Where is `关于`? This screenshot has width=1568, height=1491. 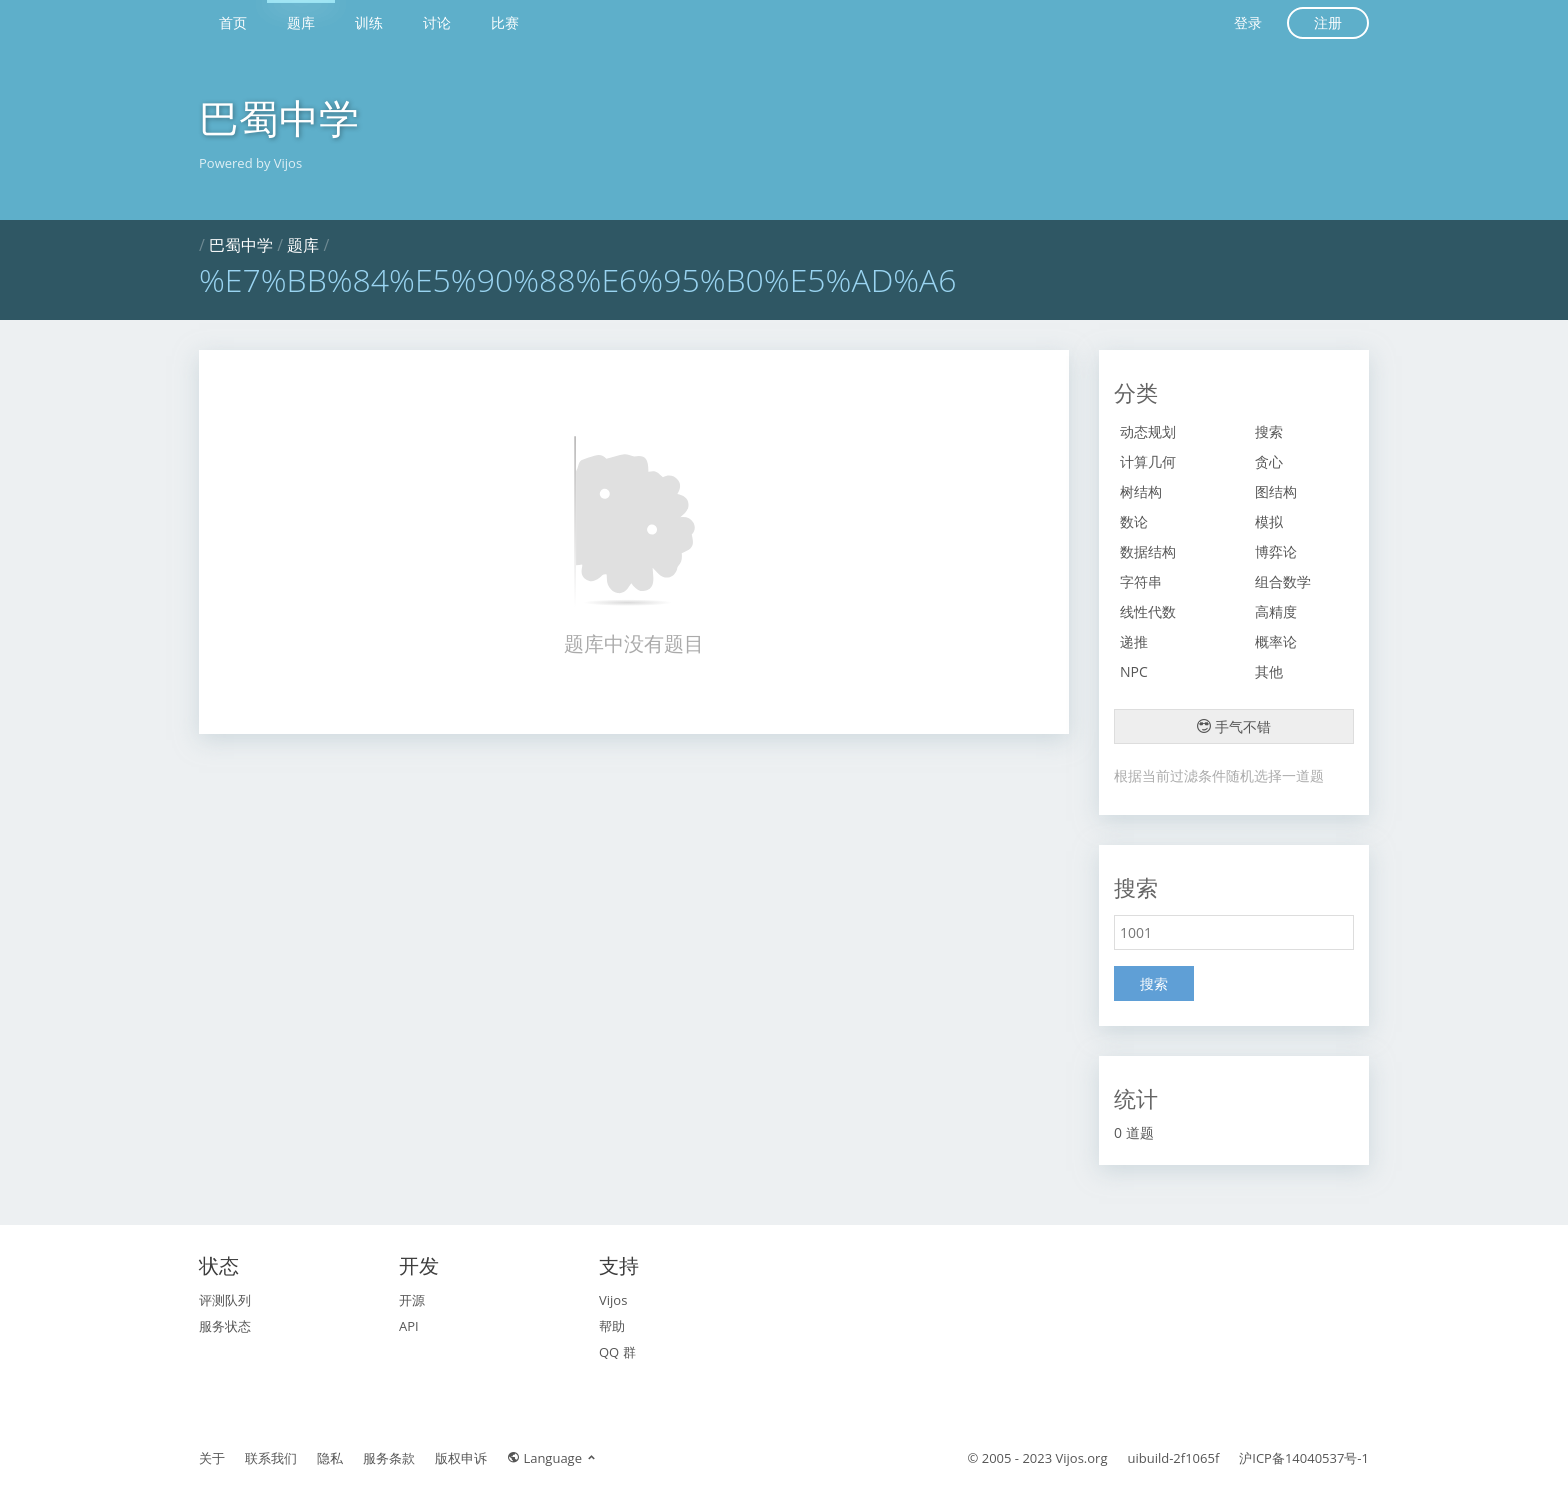
关于 is located at coordinates (212, 1458).